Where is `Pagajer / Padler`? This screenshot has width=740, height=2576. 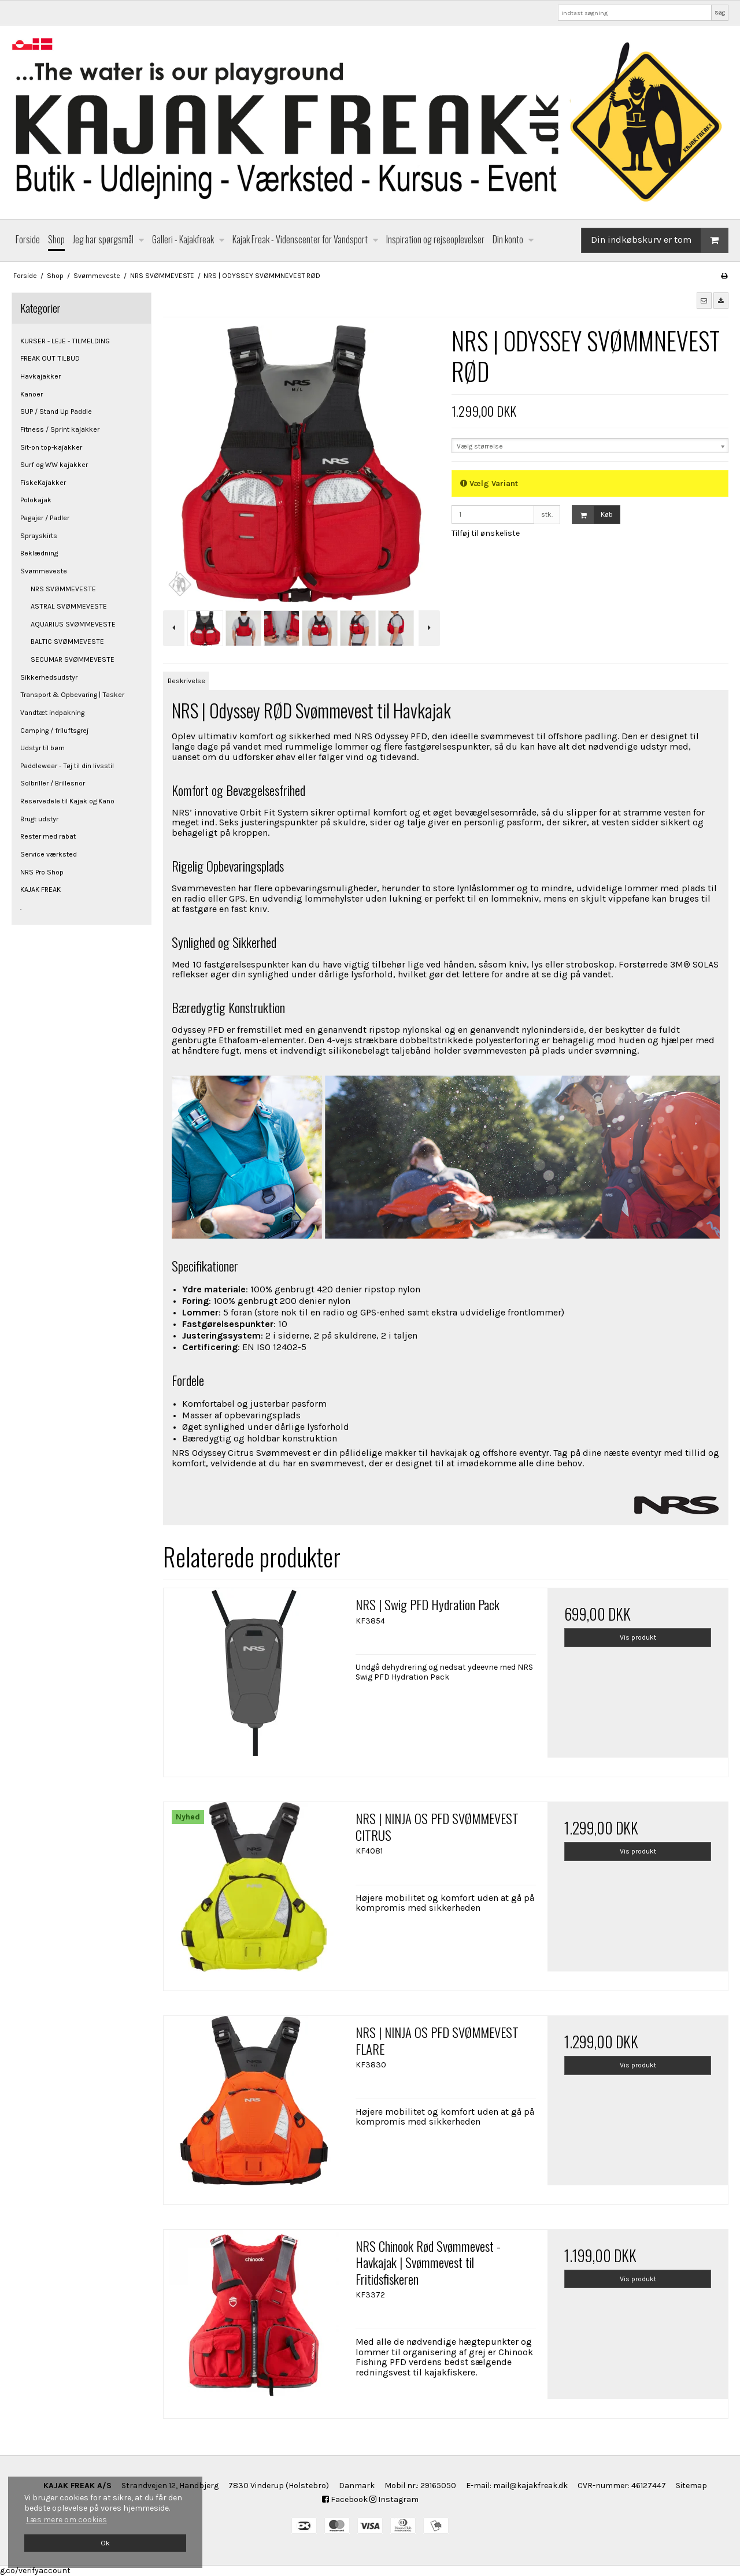 Pagajer / Padler is located at coordinates (44, 518).